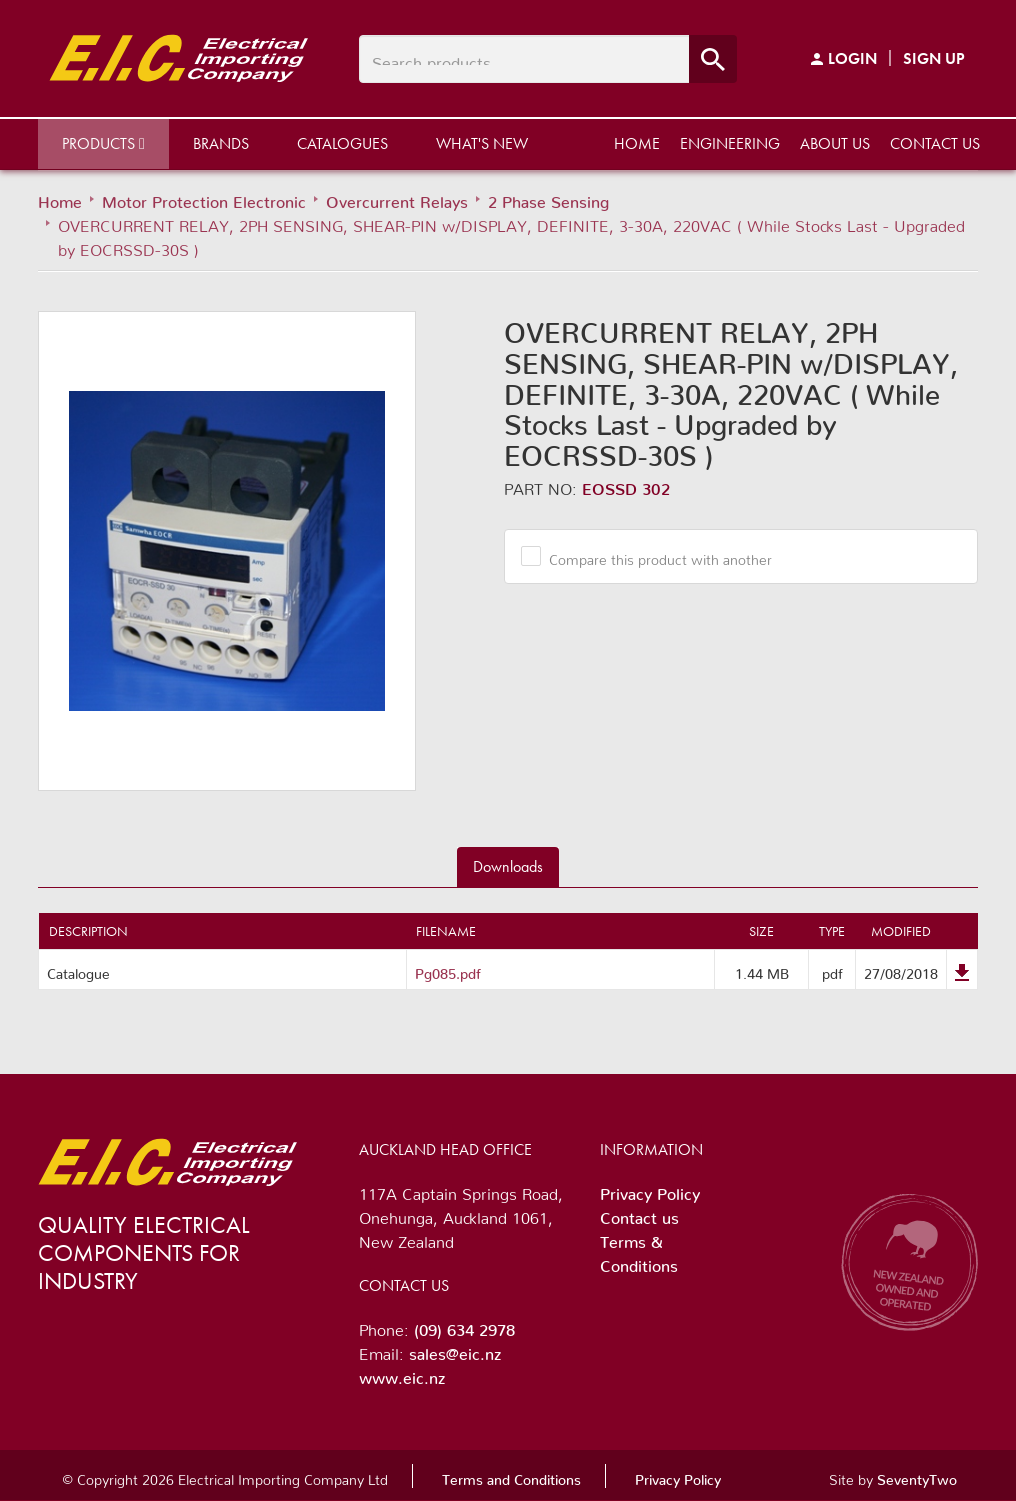 This screenshot has height=1501, width=1016. What do you see at coordinates (221, 143) in the screenshot?
I see `Brands` at bounding box center [221, 143].